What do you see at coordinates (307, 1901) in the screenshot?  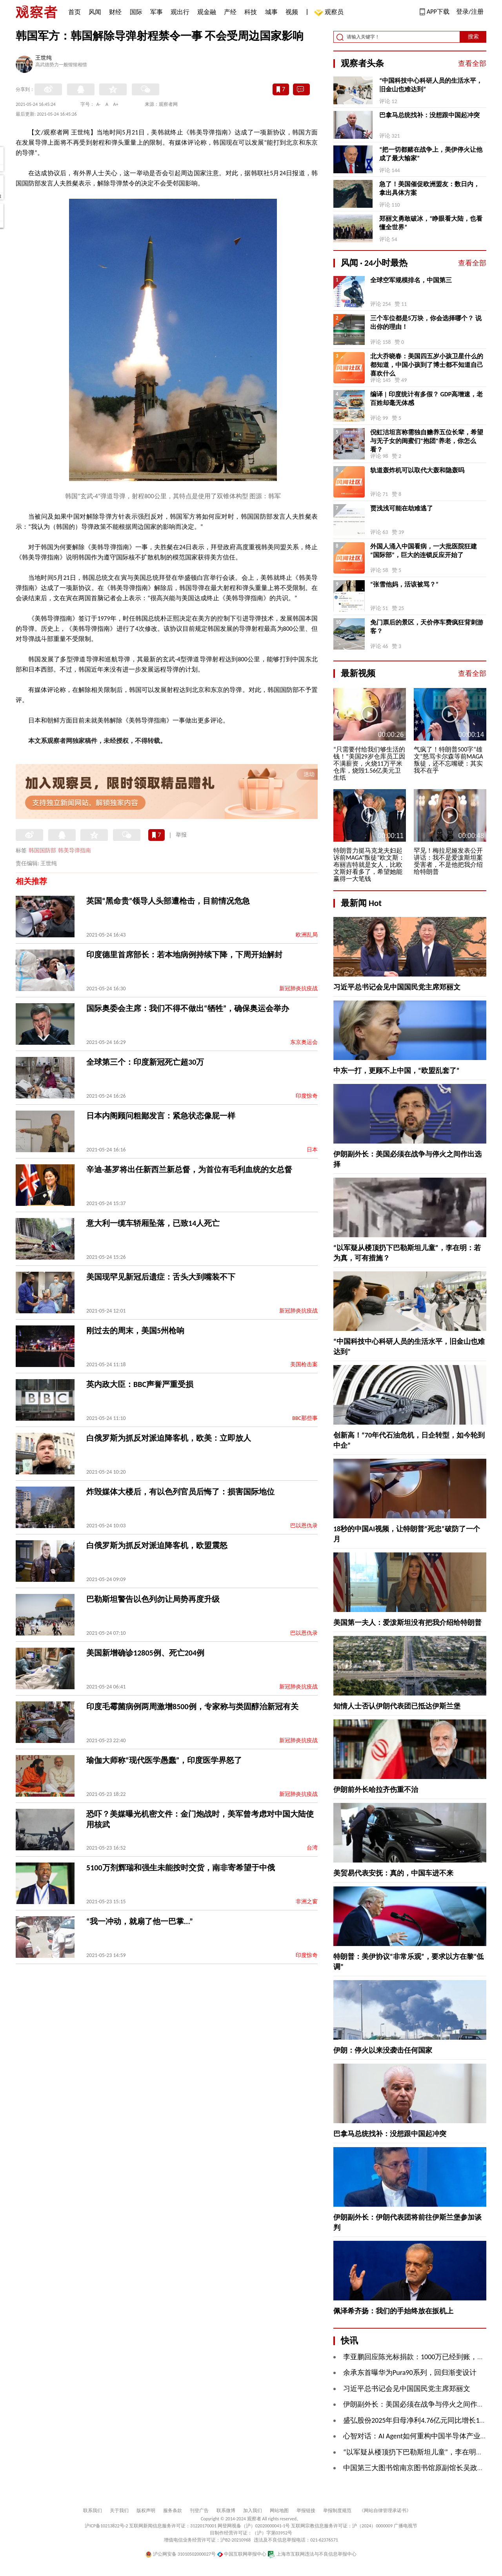 I see `非洲之窗` at bounding box center [307, 1901].